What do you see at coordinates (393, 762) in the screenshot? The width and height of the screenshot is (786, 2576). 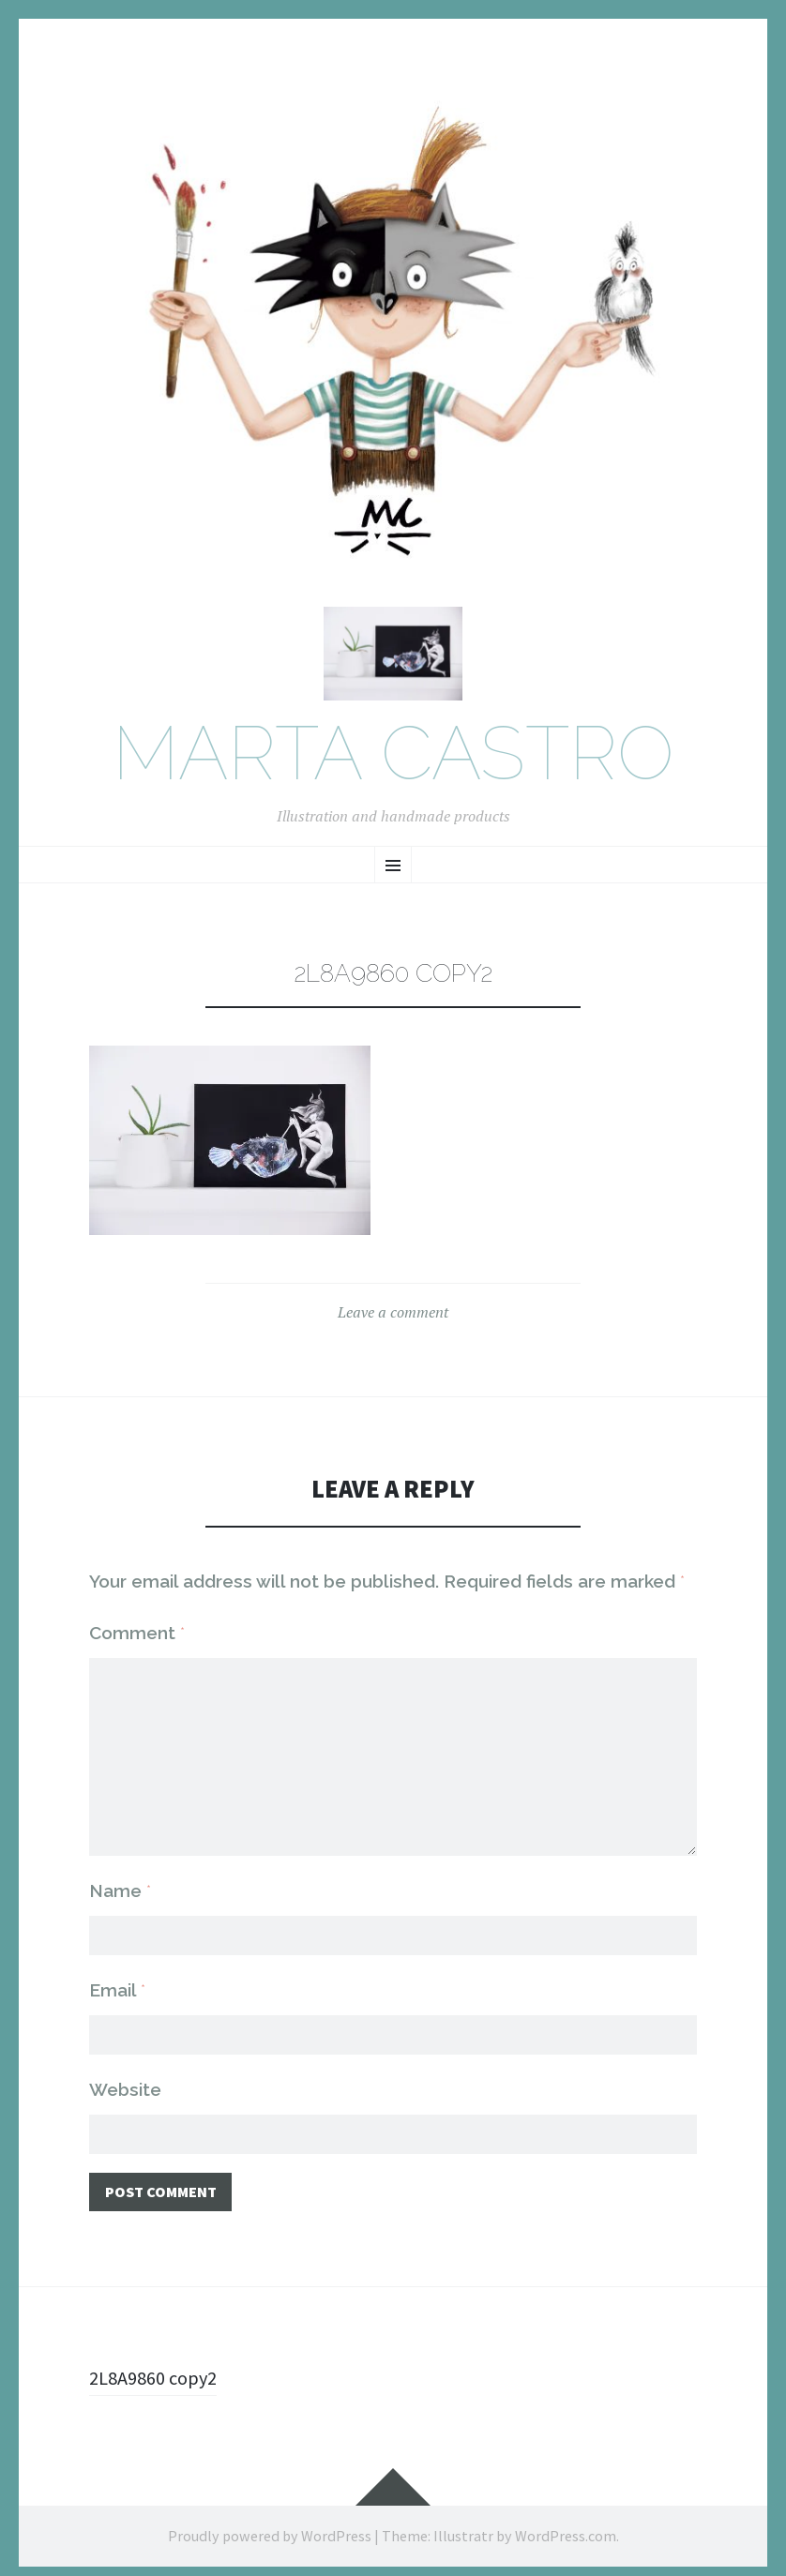 I see `Marta Castro` at bounding box center [393, 762].